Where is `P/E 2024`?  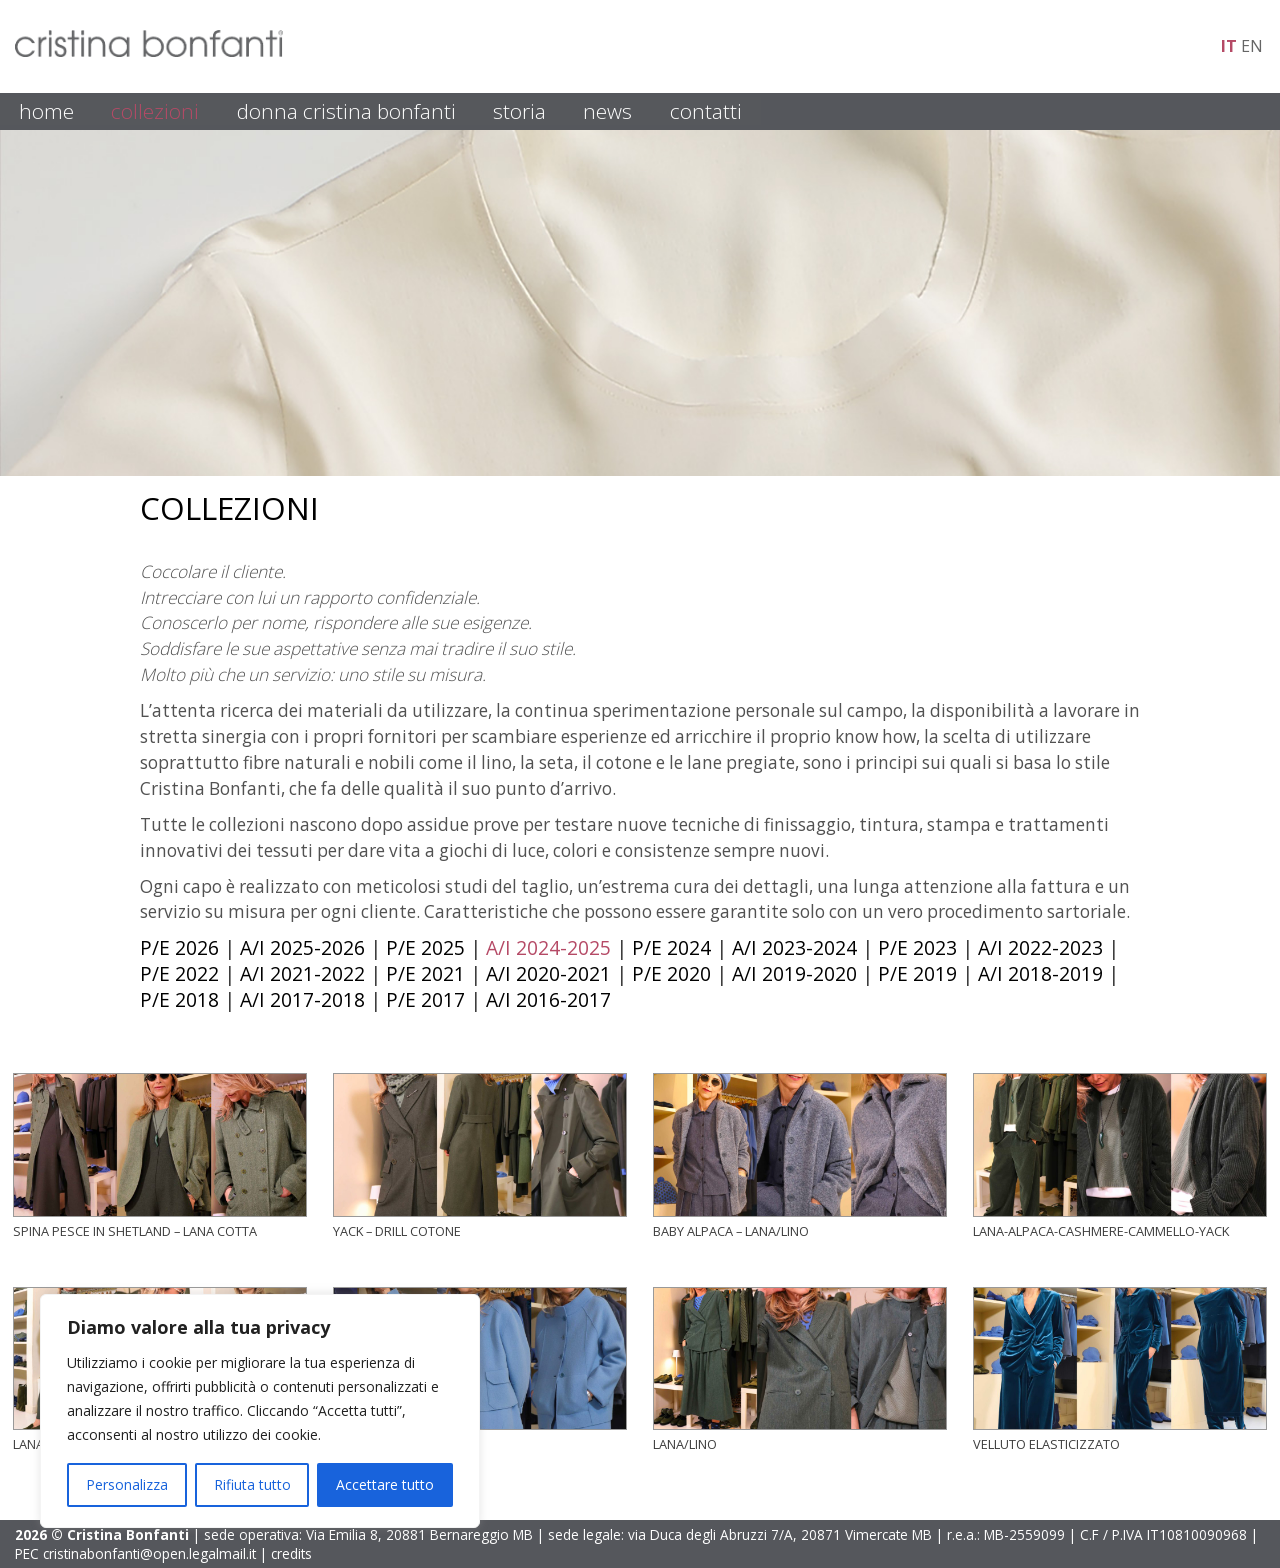 P/E 2024 is located at coordinates (671, 947).